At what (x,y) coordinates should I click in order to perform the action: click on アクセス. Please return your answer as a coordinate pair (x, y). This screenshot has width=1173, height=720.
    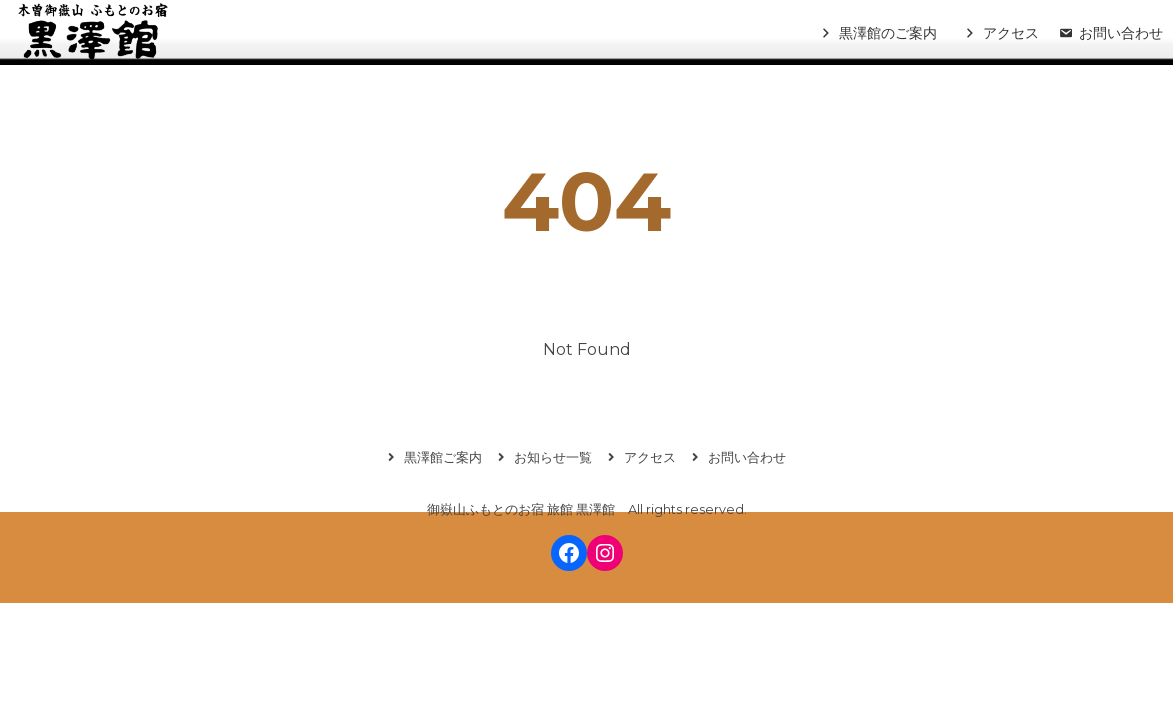
    Looking at the image, I should click on (1011, 33).